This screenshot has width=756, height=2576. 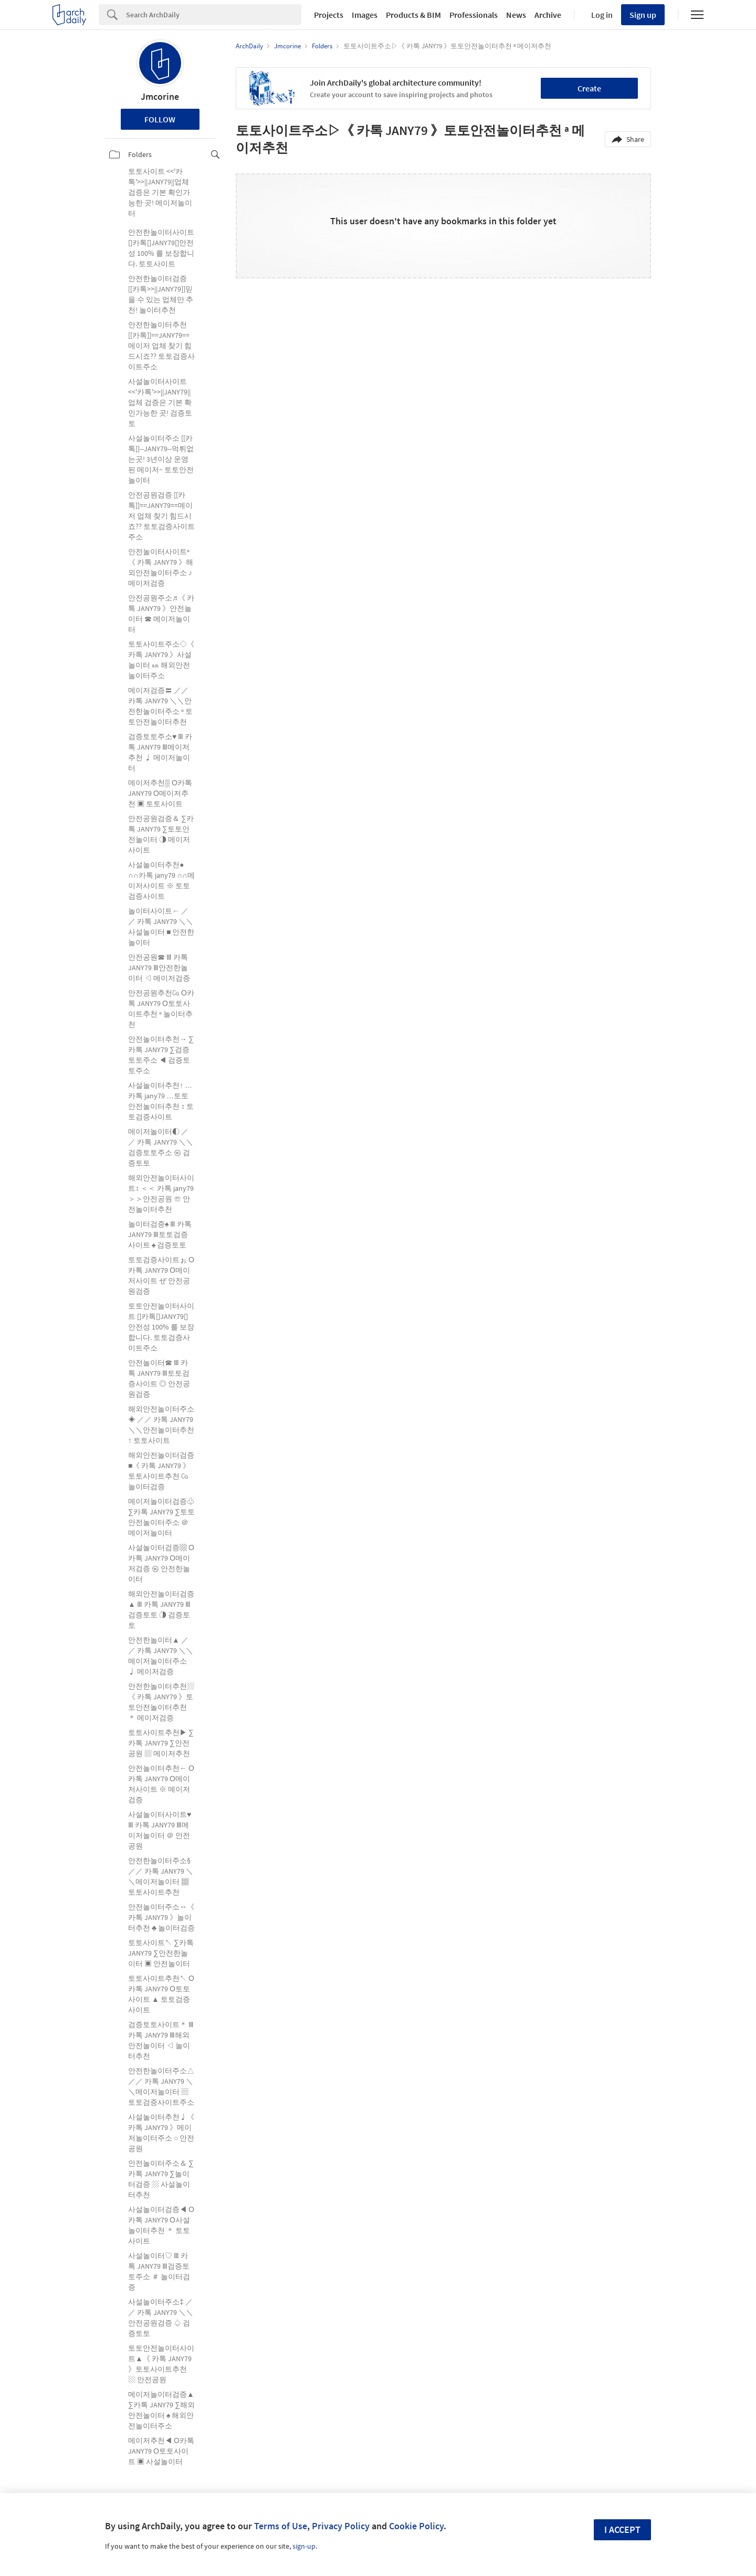 I want to click on sign-up, so click(x=304, y=2546).